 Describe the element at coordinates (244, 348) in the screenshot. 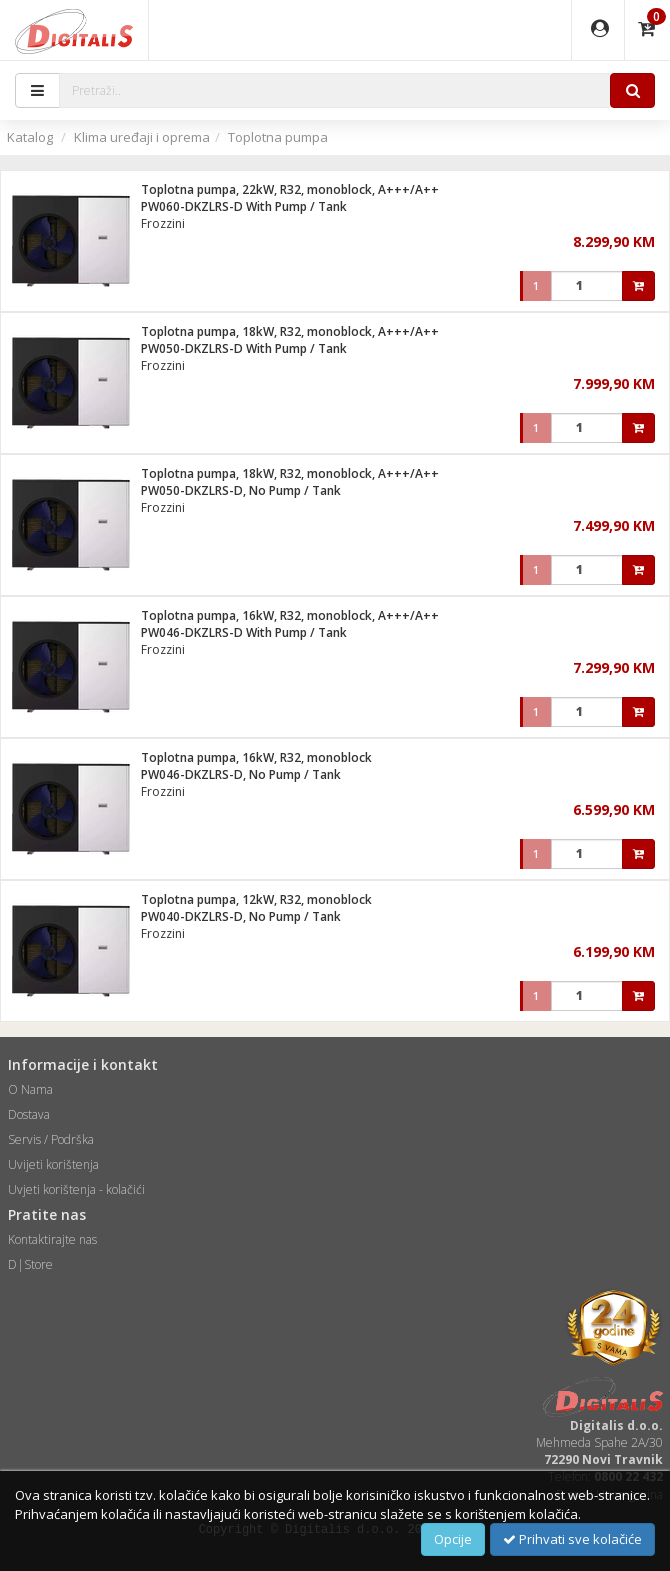

I see `PW050-DKZLRS-D With Pump / Tank` at that location.